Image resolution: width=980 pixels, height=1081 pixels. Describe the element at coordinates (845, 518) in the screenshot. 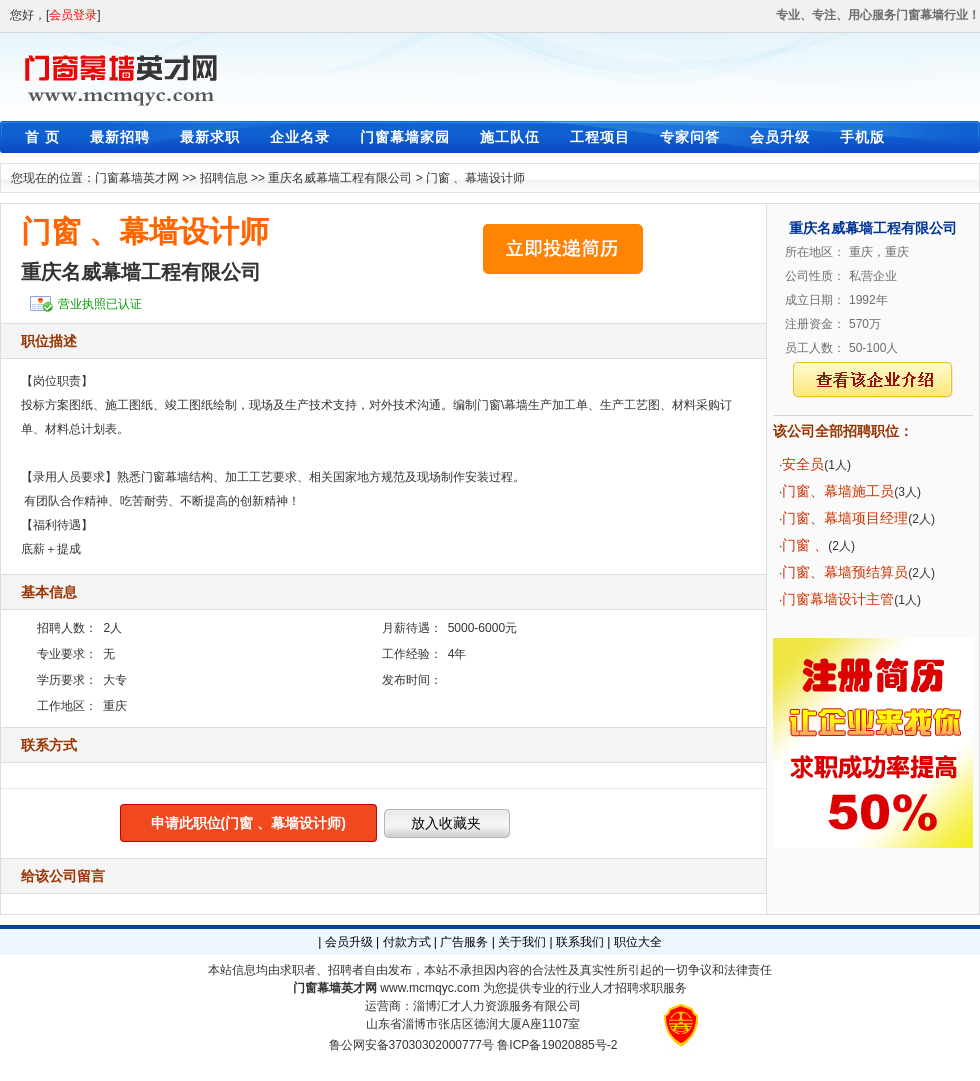

I see `门窗、幕墙项目经理` at that location.